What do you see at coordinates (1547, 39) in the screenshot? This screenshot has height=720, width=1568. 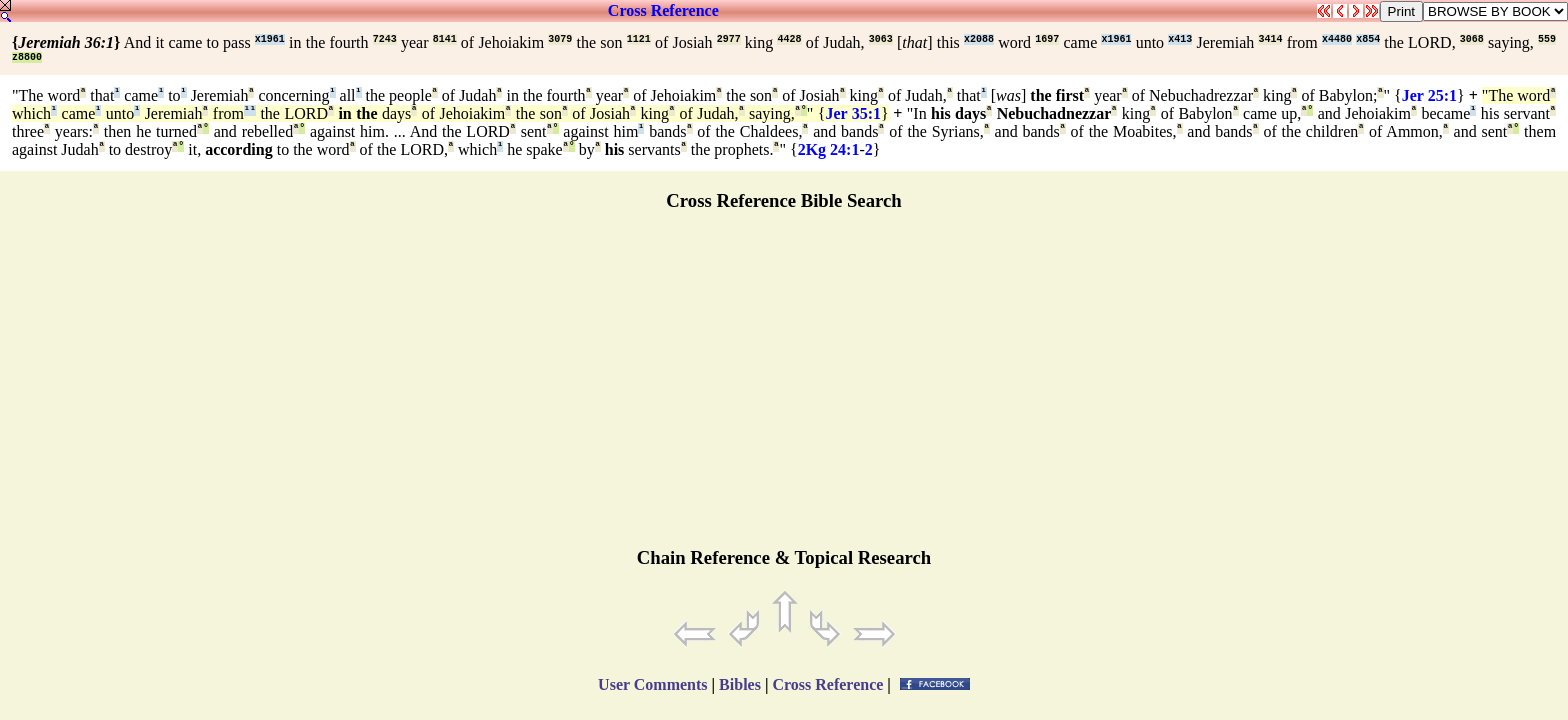 I see `559` at bounding box center [1547, 39].